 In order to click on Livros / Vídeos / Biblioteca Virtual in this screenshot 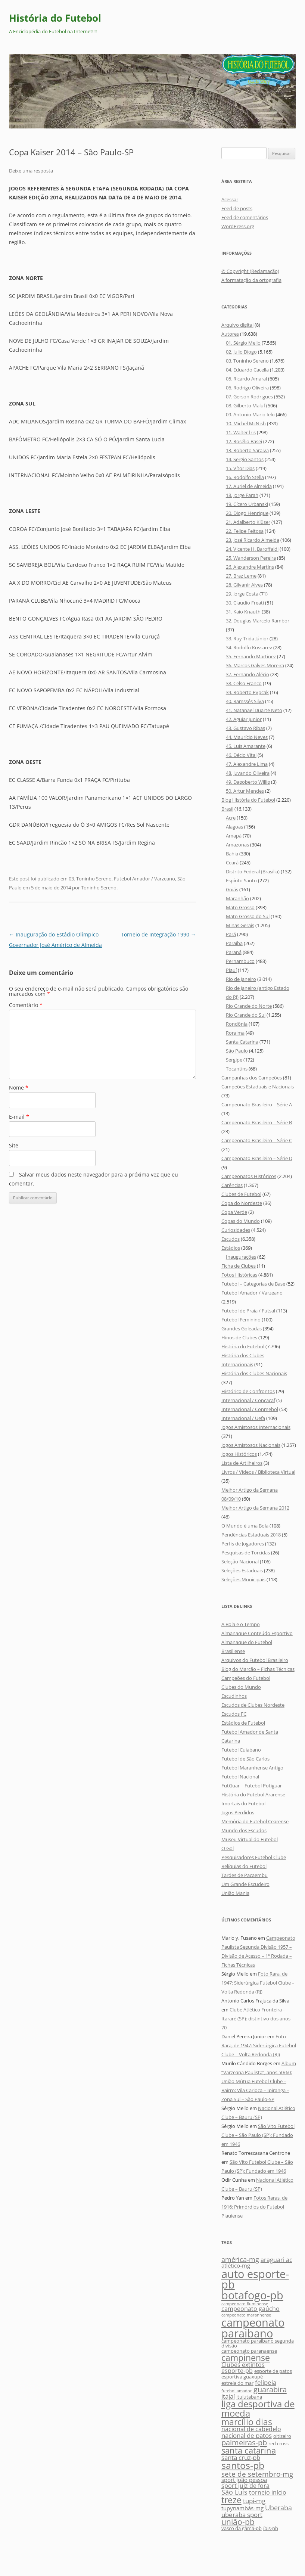, I will do `click(258, 1472)`.